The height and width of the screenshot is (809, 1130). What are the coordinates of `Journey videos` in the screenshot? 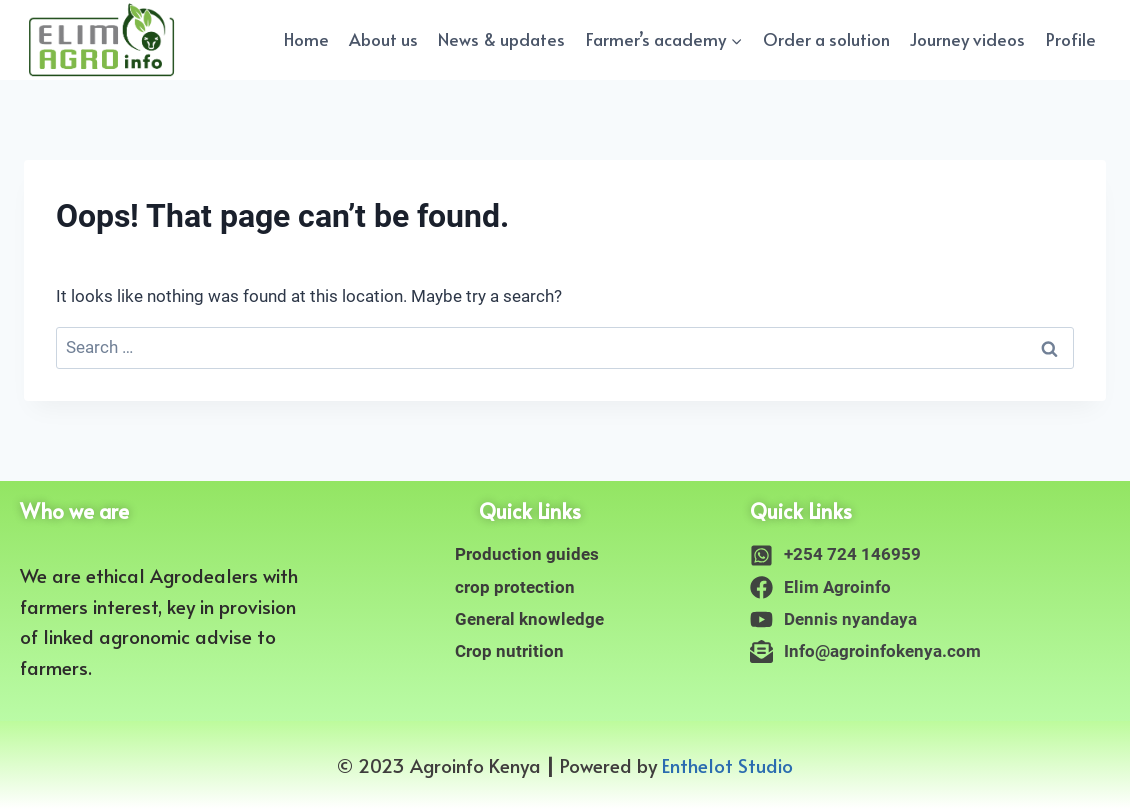 It's located at (967, 39).